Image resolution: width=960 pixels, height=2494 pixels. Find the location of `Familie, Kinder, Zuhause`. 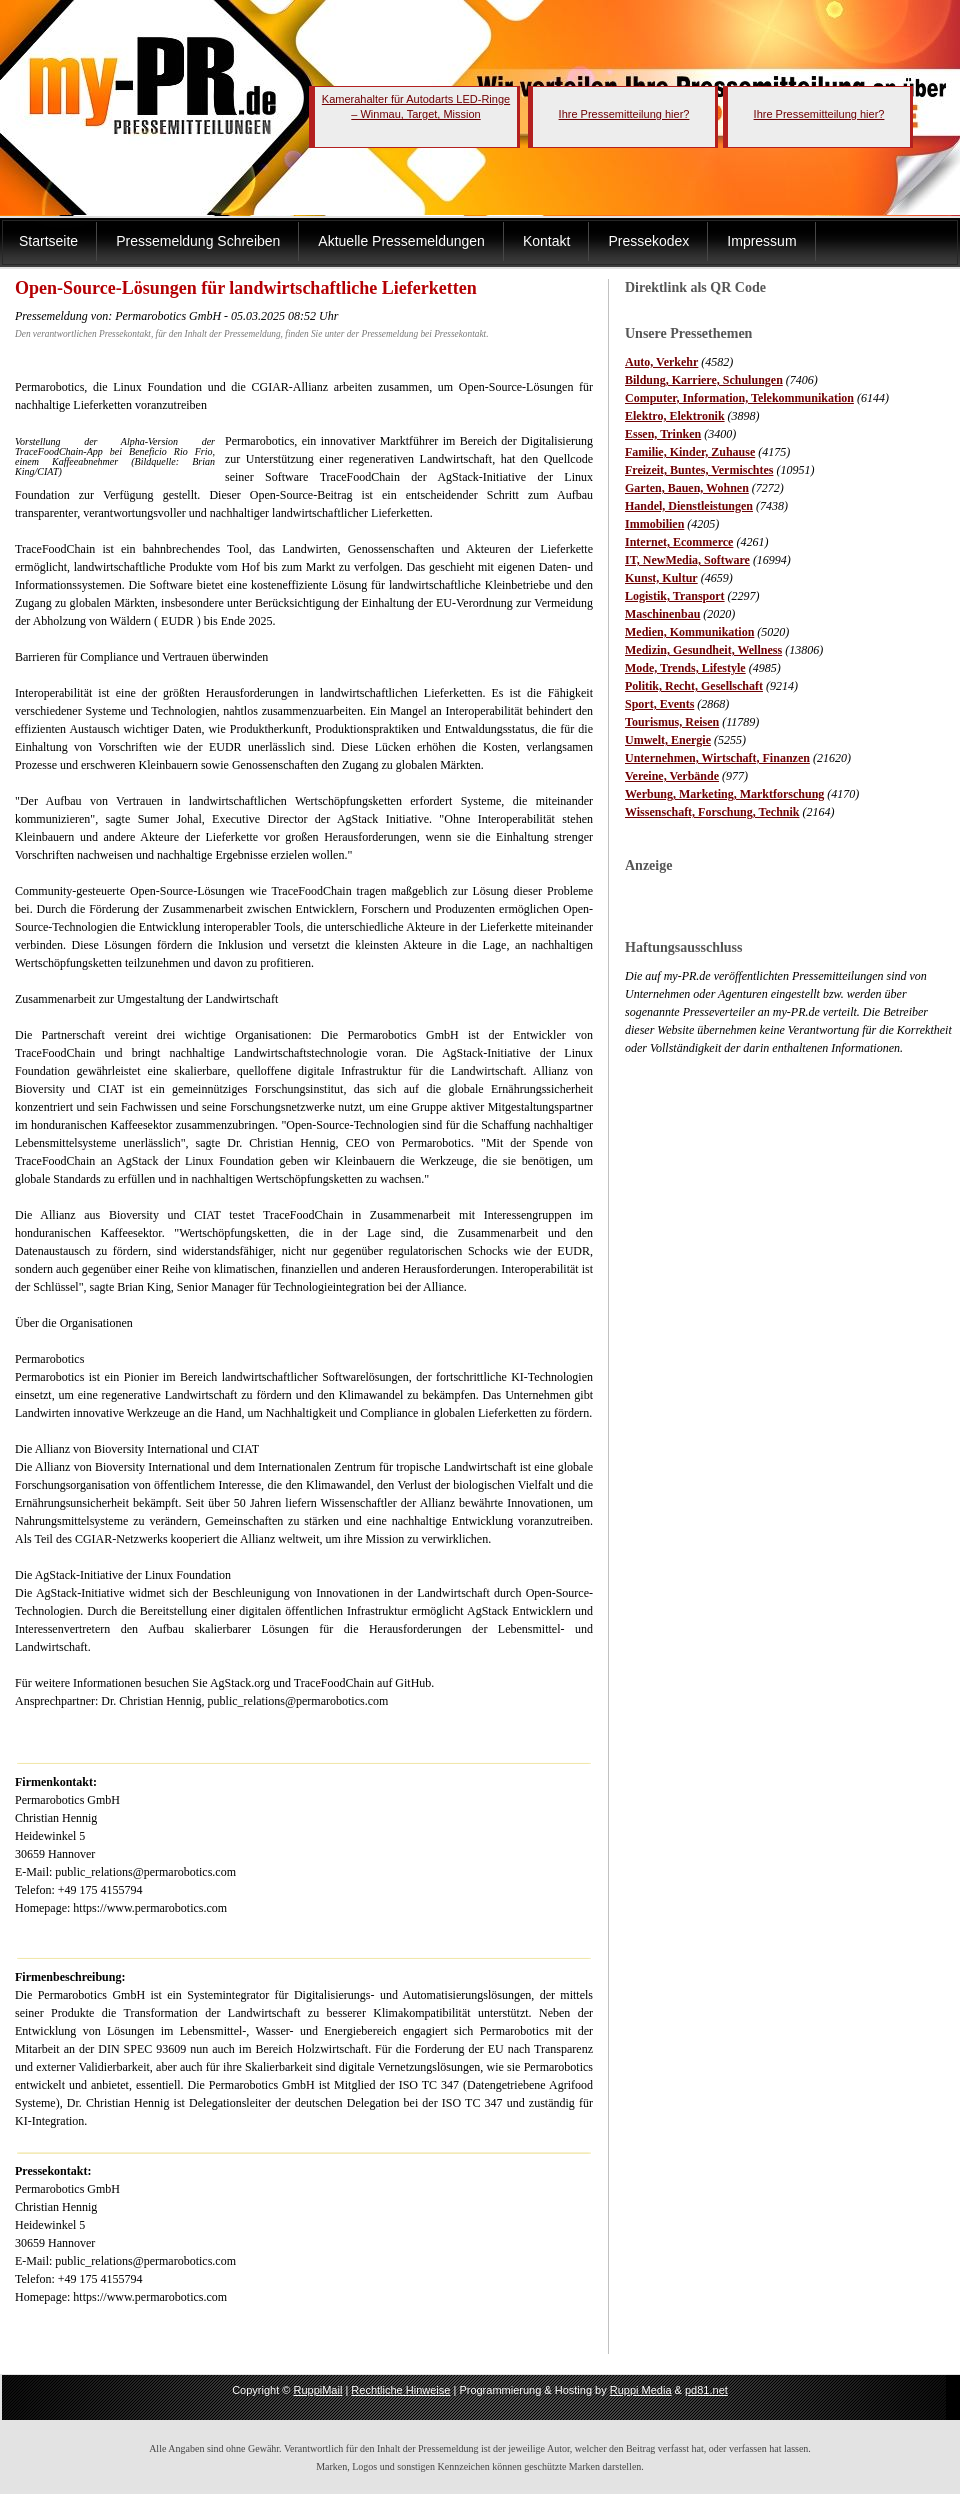

Familie, Kinder, Zuhause is located at coordinates (690, 452).